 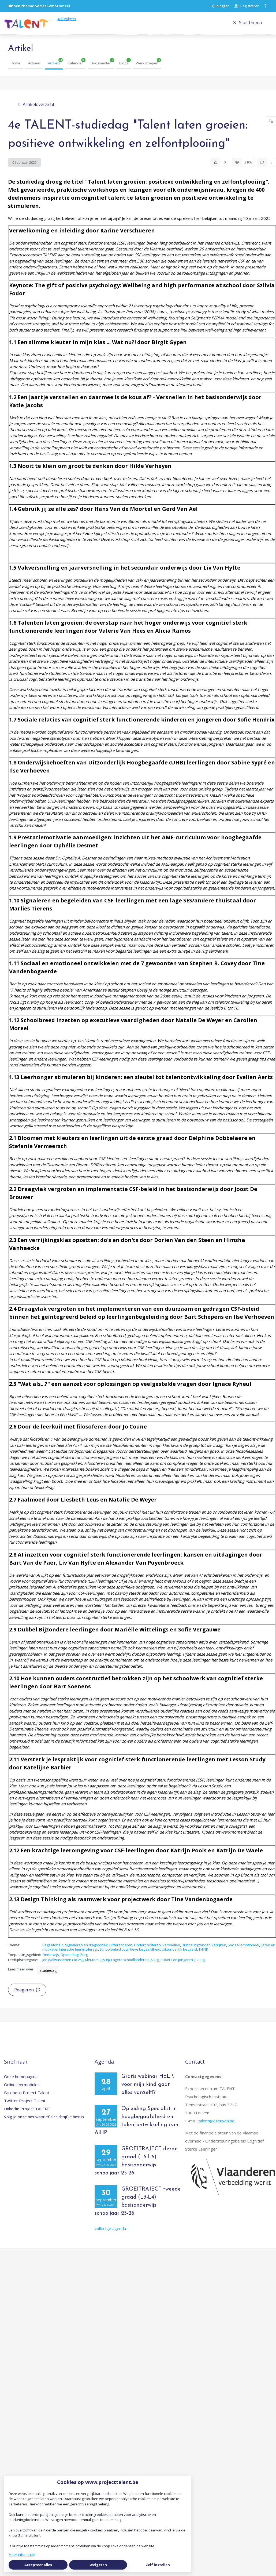 I want to click on Signaleren en diagnostiek, so click(x=86, y=1950).